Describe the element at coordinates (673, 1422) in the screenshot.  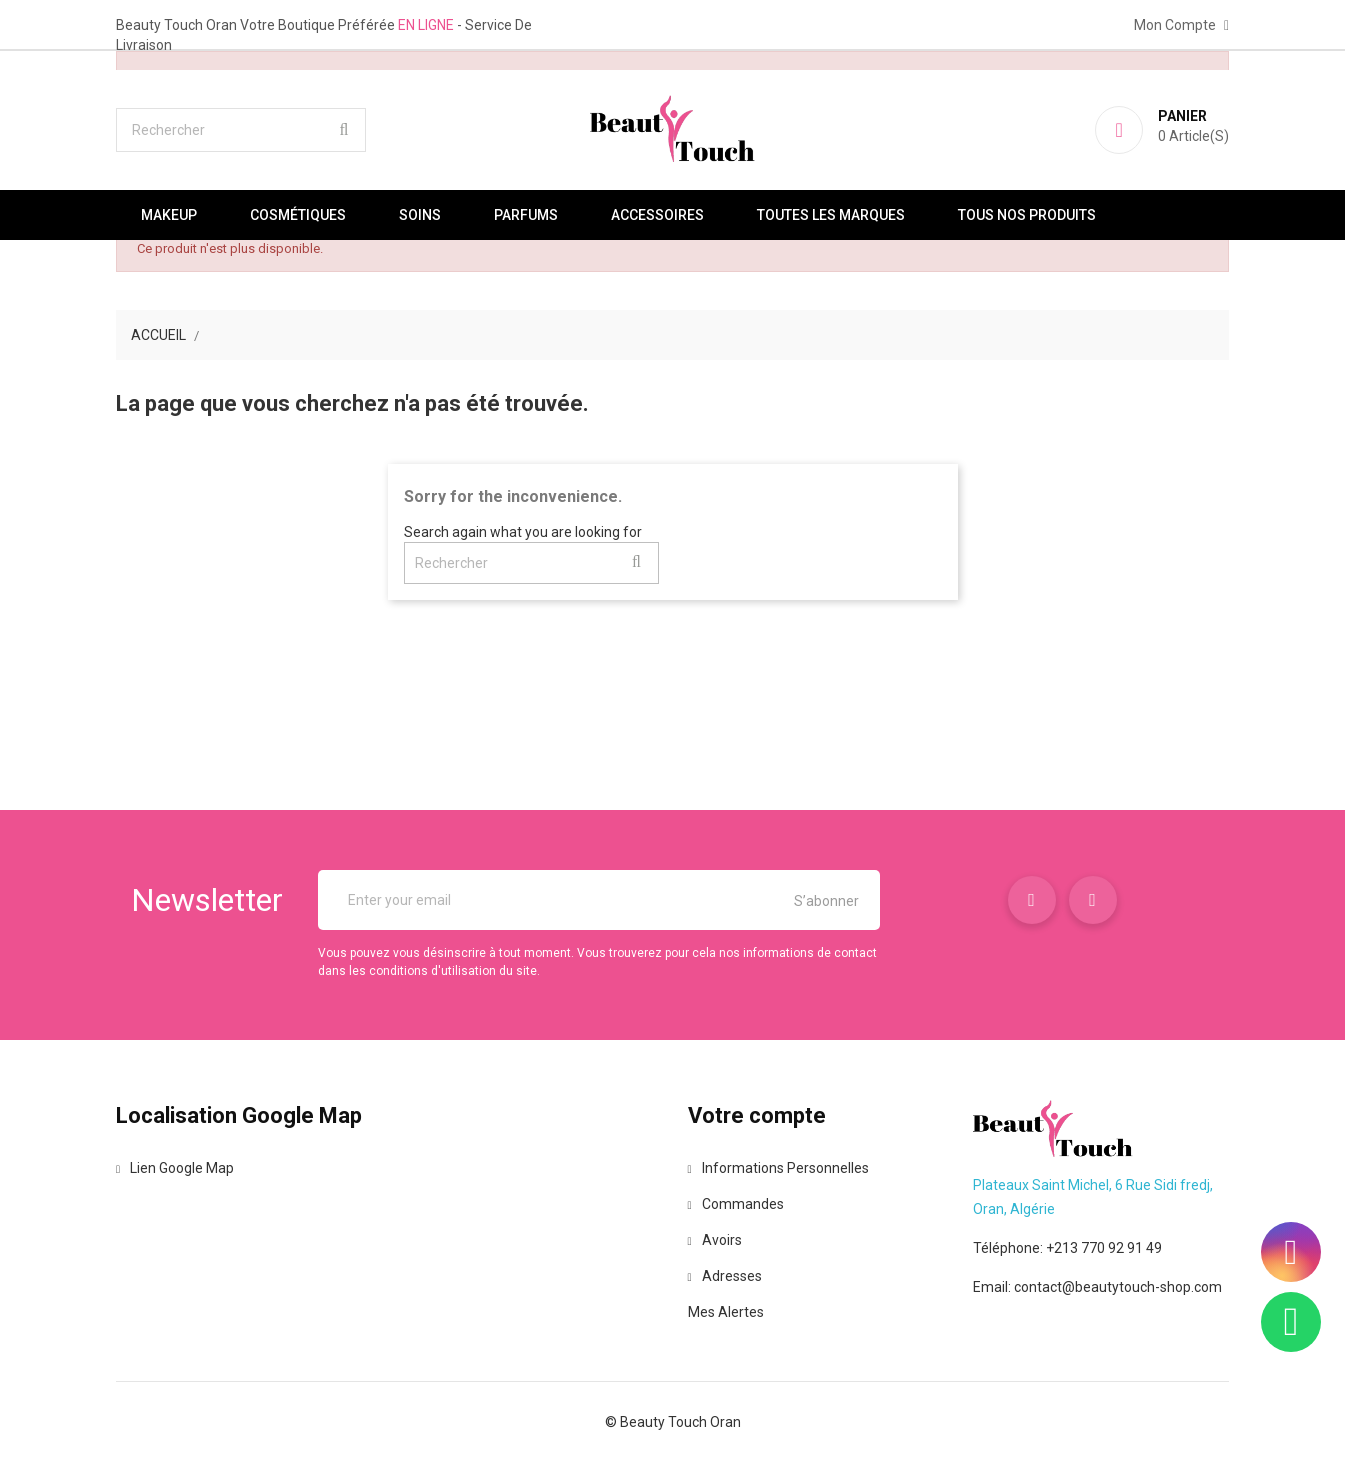
I see `© Beauty Touch Oran` at that location.